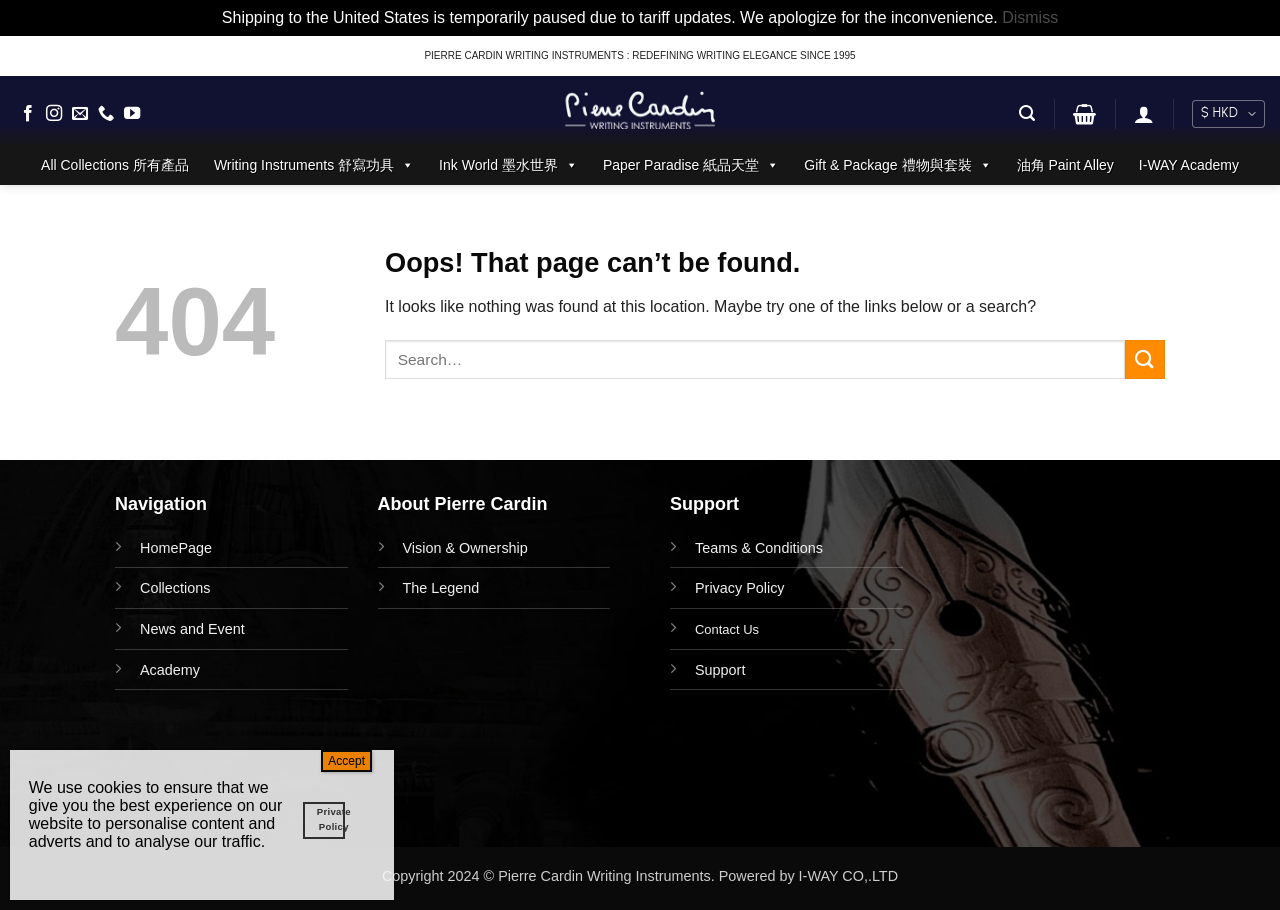  Describe the element at coordinates (1065, 165) in the screenshot. I see `油角 Paint Alley` at that location.